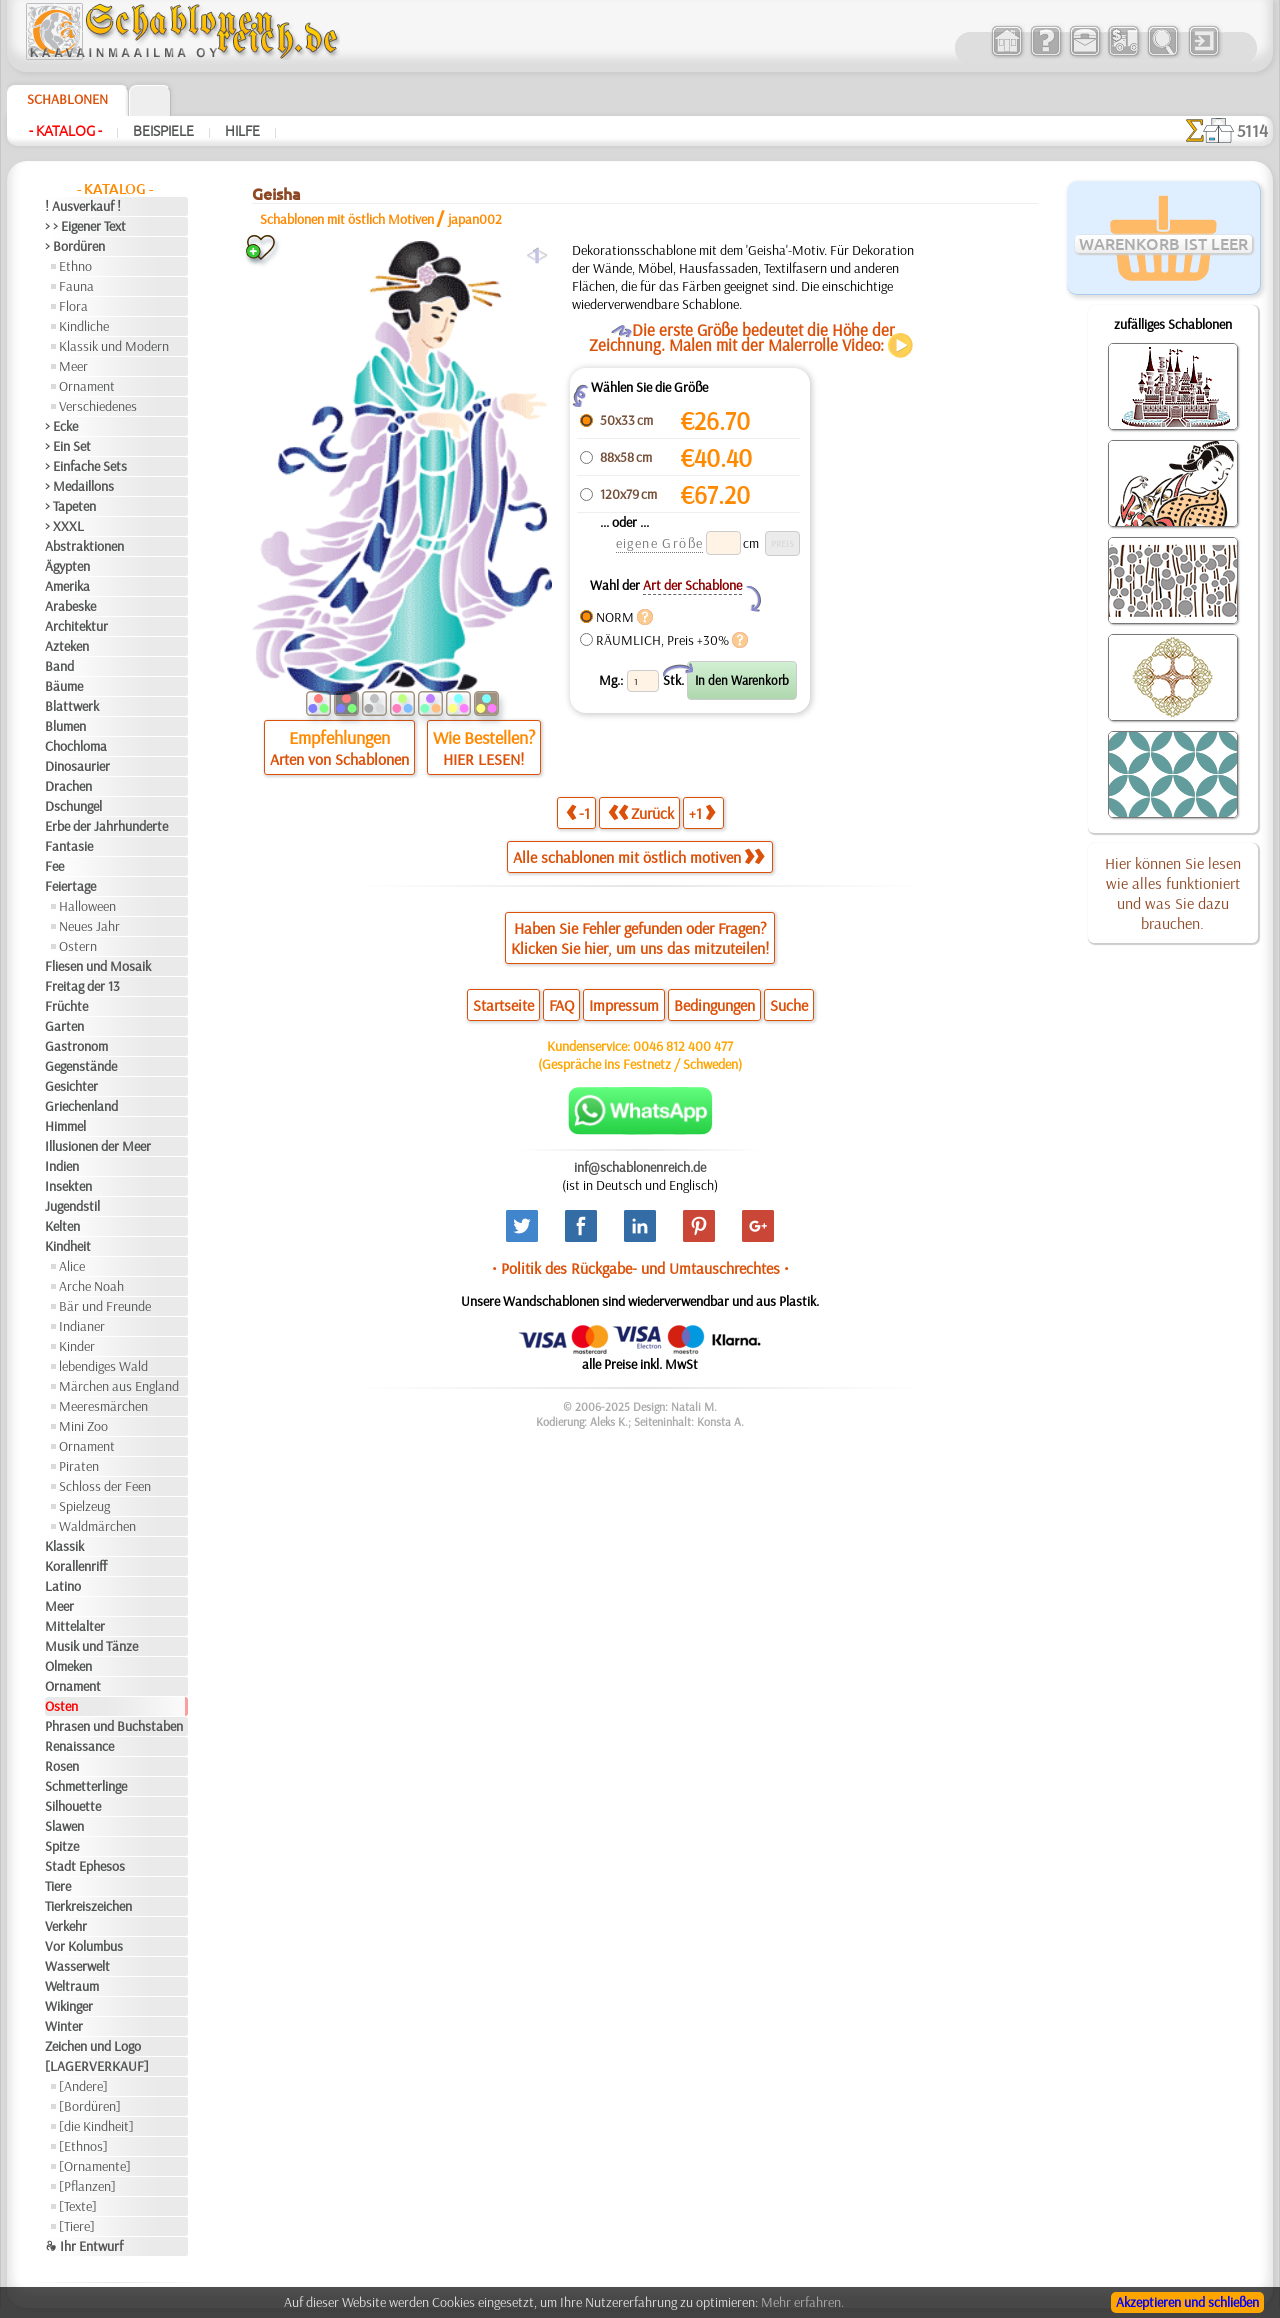  What do you see at coordinates (78, 946) in the screenshot?
I see `Ostern` at bounding box center [78, 946].